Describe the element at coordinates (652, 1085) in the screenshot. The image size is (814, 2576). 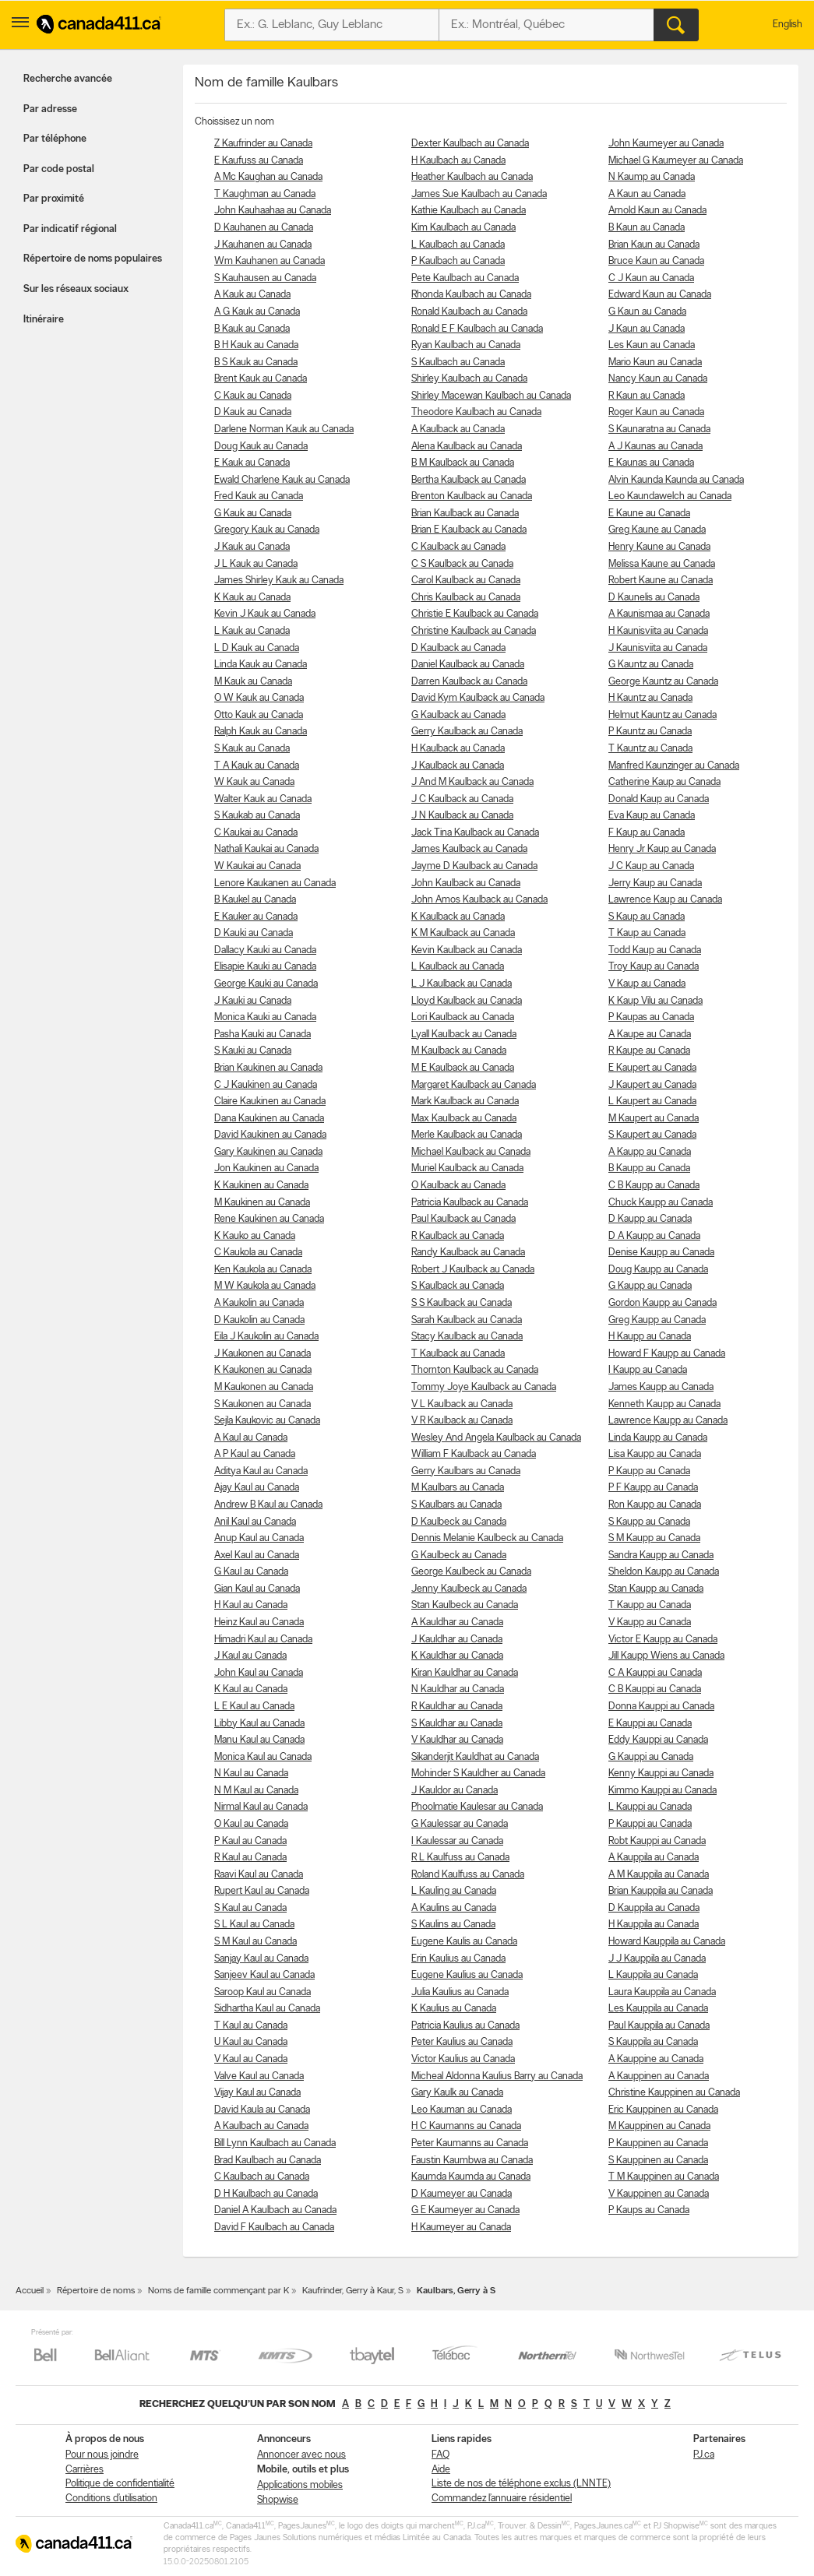
I see `J Kaupert au Canada` at that location.